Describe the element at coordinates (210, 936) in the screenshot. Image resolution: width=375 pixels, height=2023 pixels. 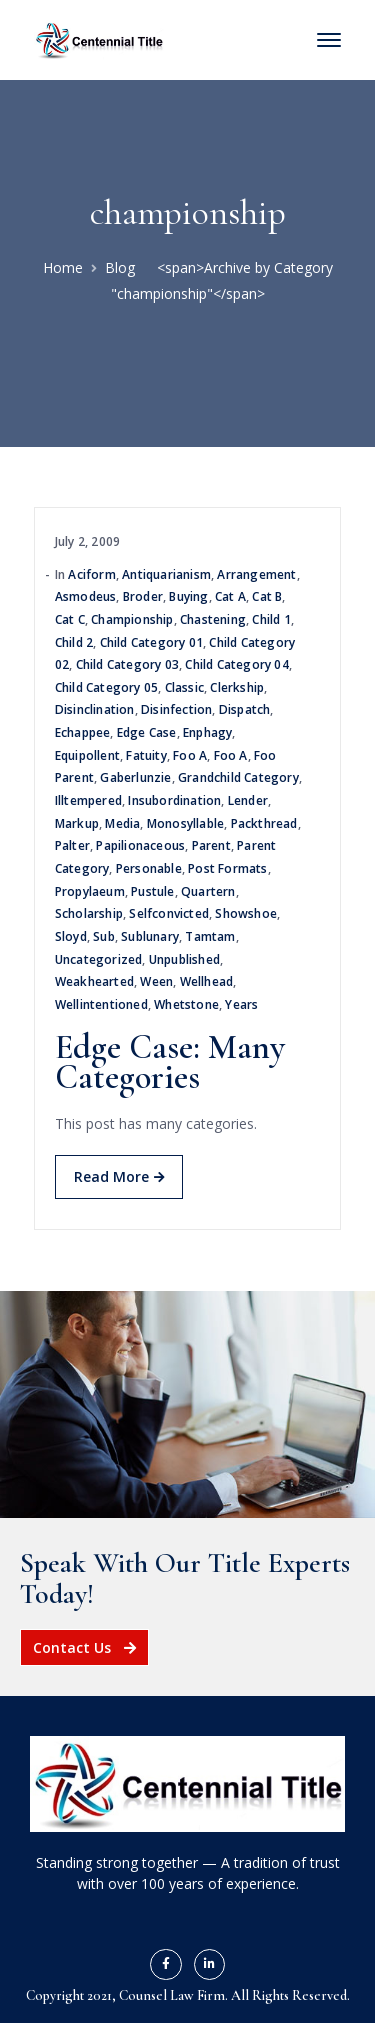
I see `tamtam` at that location.